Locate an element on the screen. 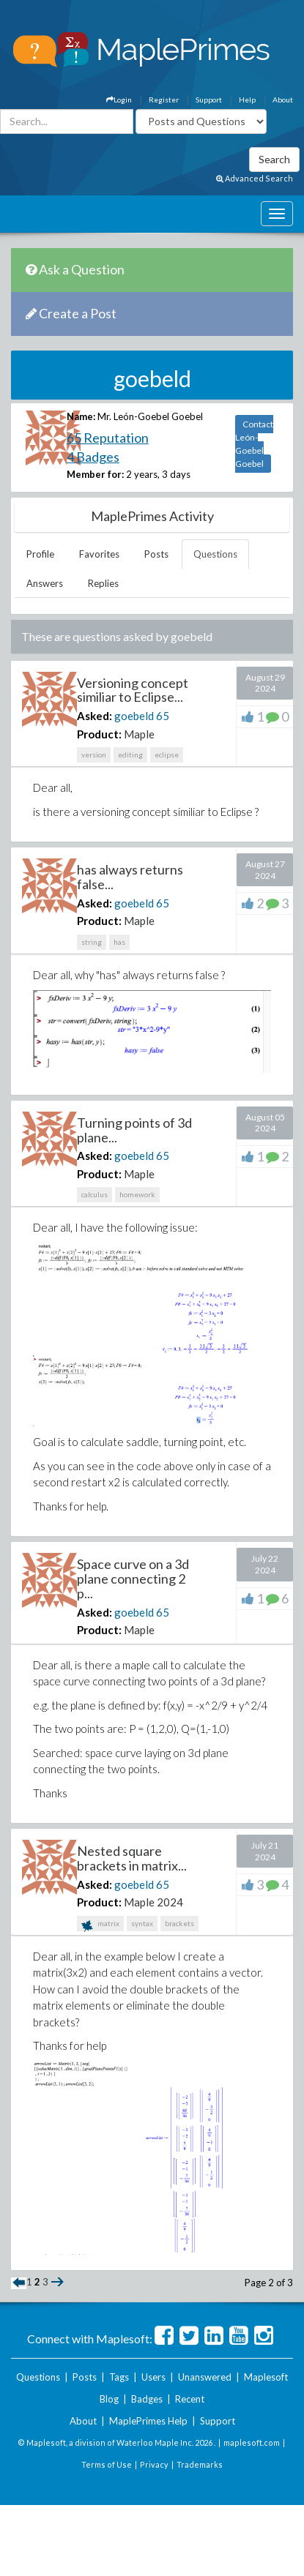 The image size is (304, 2576). maplesoft.com is located at coordinates (251, 2442).